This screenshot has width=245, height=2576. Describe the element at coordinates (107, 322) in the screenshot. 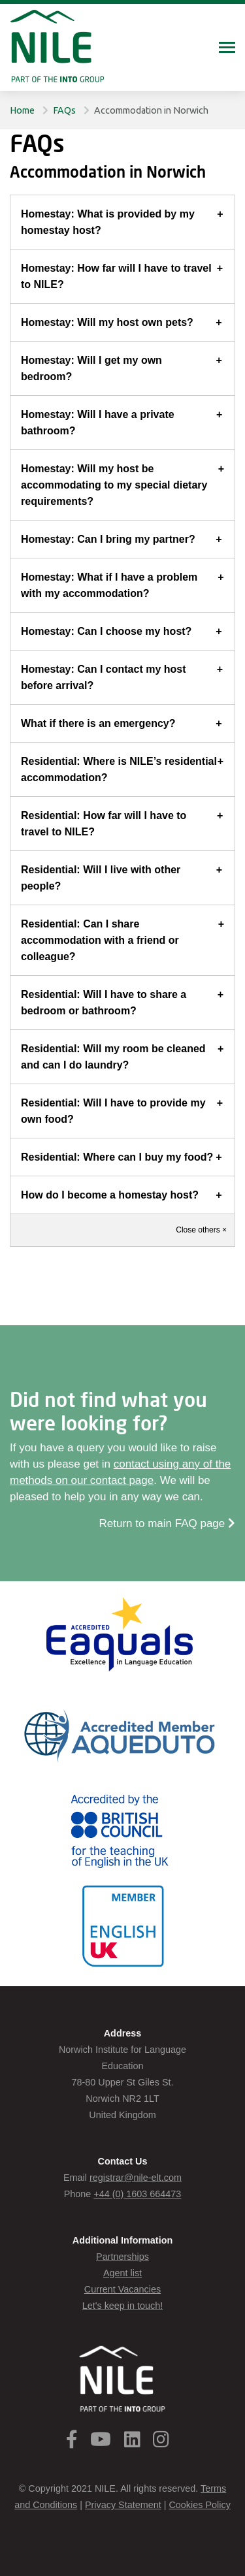

I see `Homestay: Will my host own pets?` at that location.